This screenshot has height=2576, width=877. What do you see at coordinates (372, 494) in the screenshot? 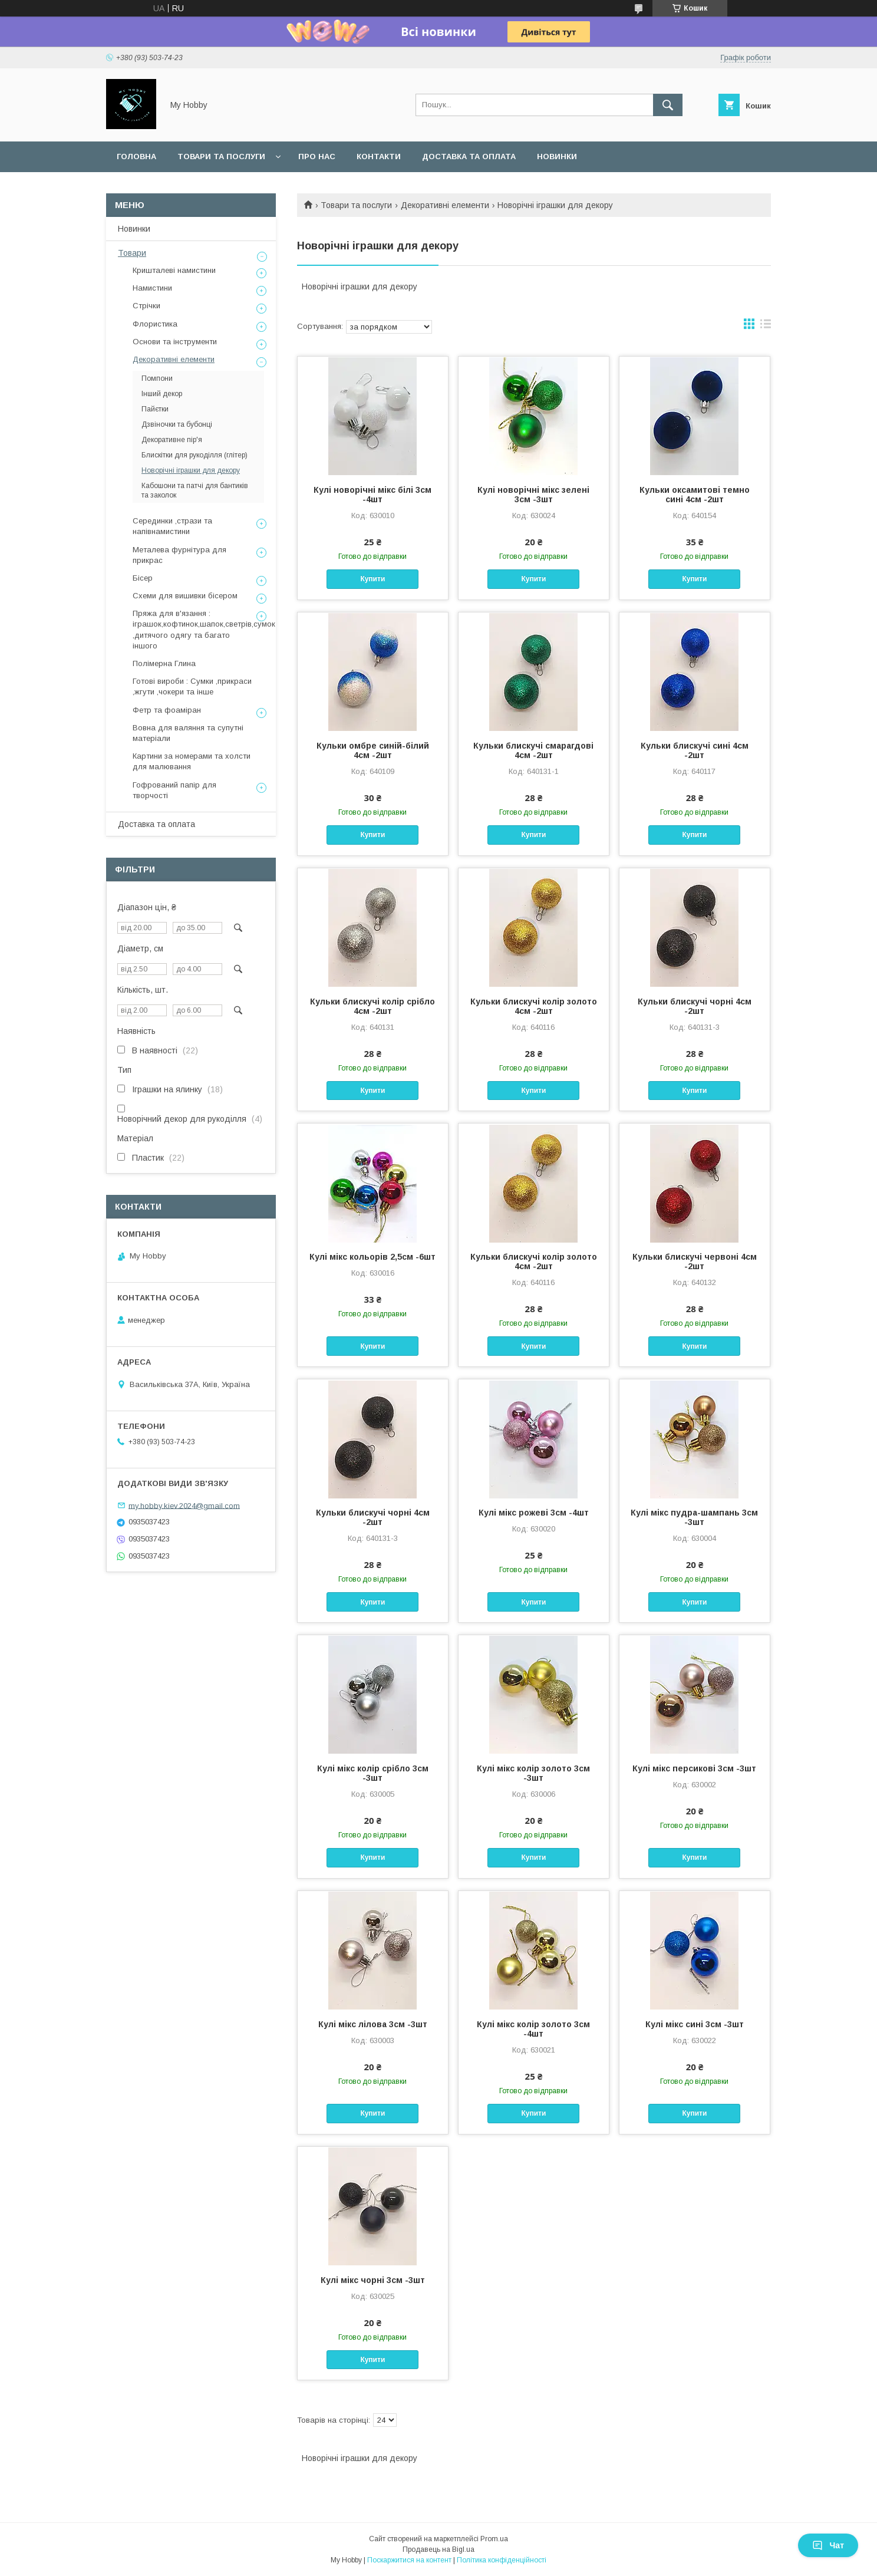
I see `Кулі новорічні мікс білі 3см -4шт` at bounding box center [372, 494].